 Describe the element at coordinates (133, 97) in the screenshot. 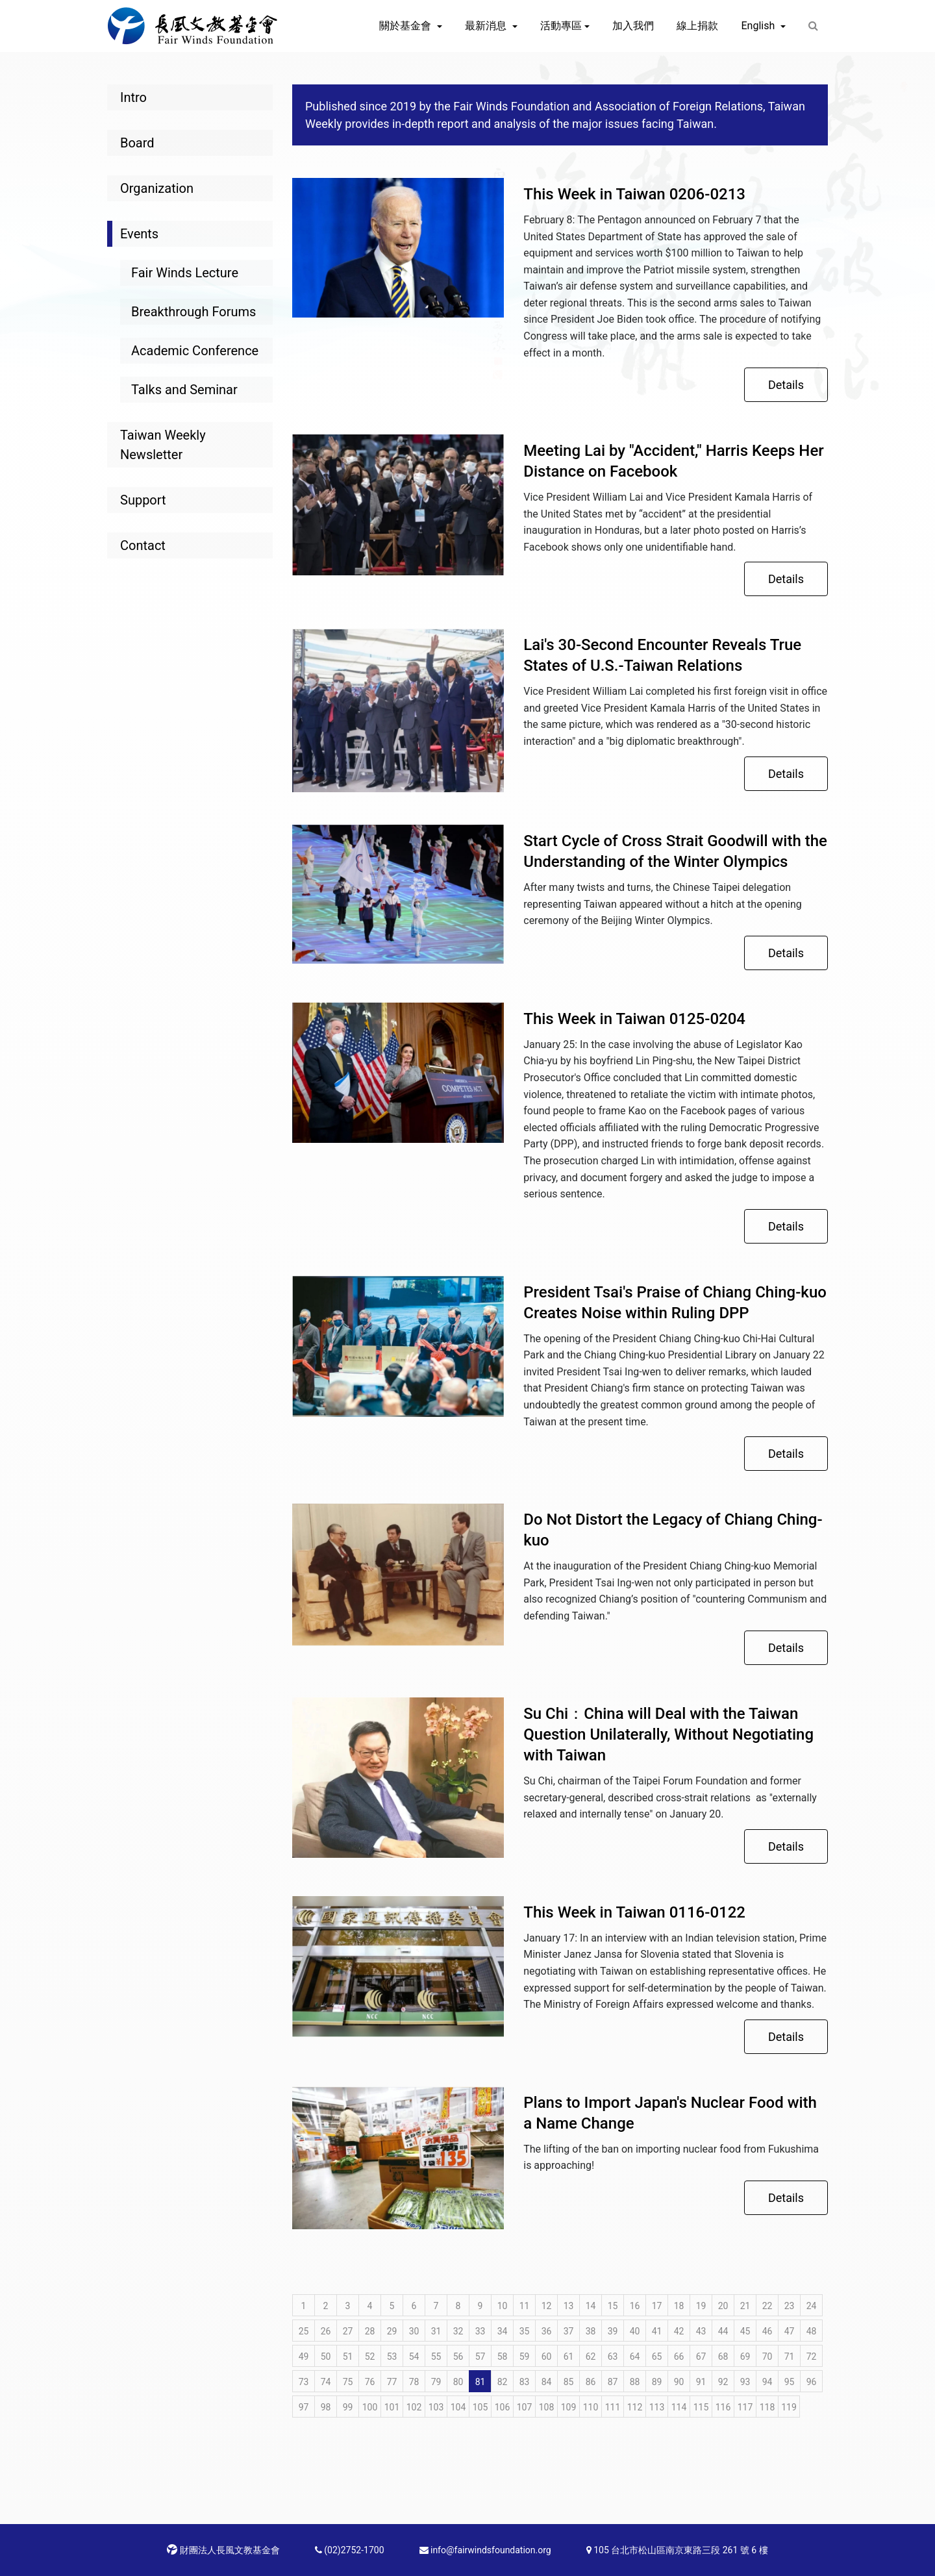

I see `Intro` at that location.